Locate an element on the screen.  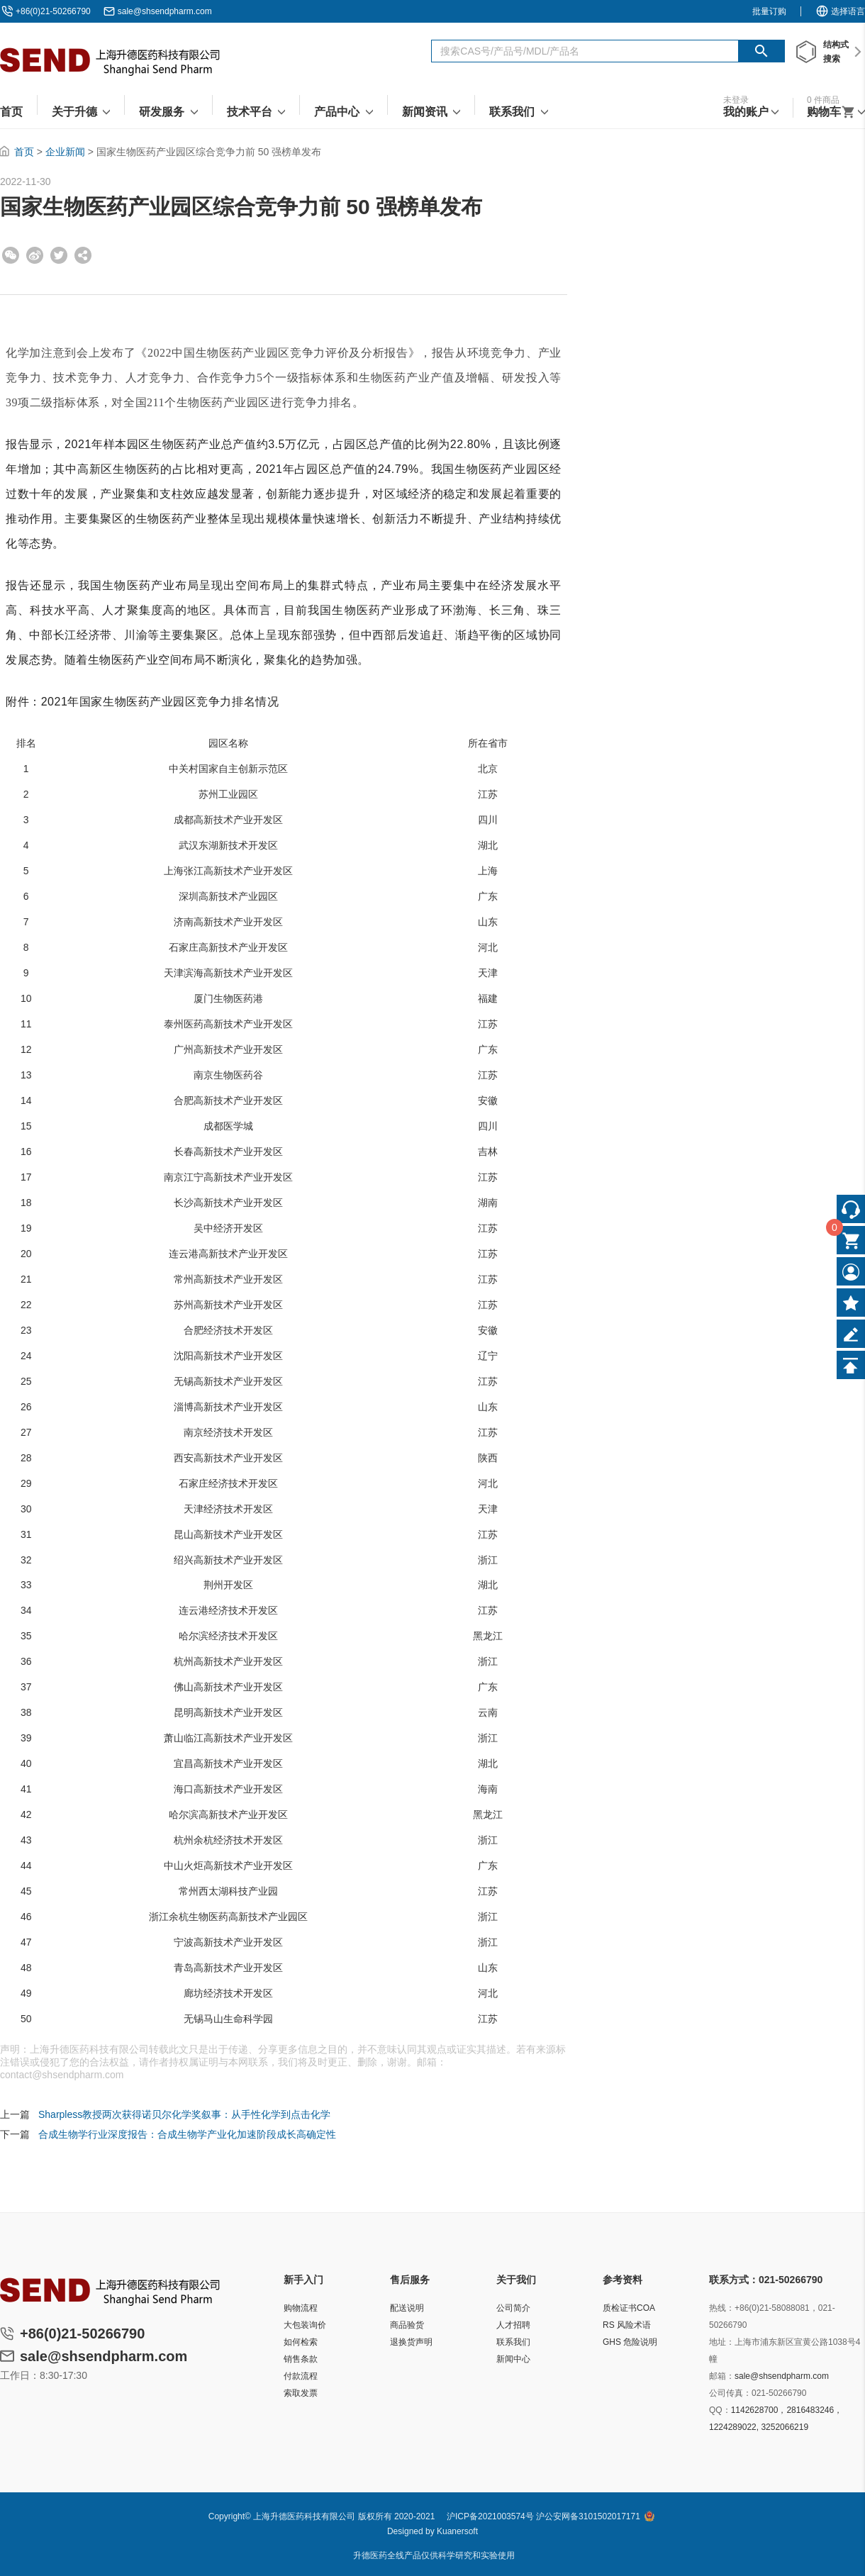
热线： is located at coordinates (722, 2308).